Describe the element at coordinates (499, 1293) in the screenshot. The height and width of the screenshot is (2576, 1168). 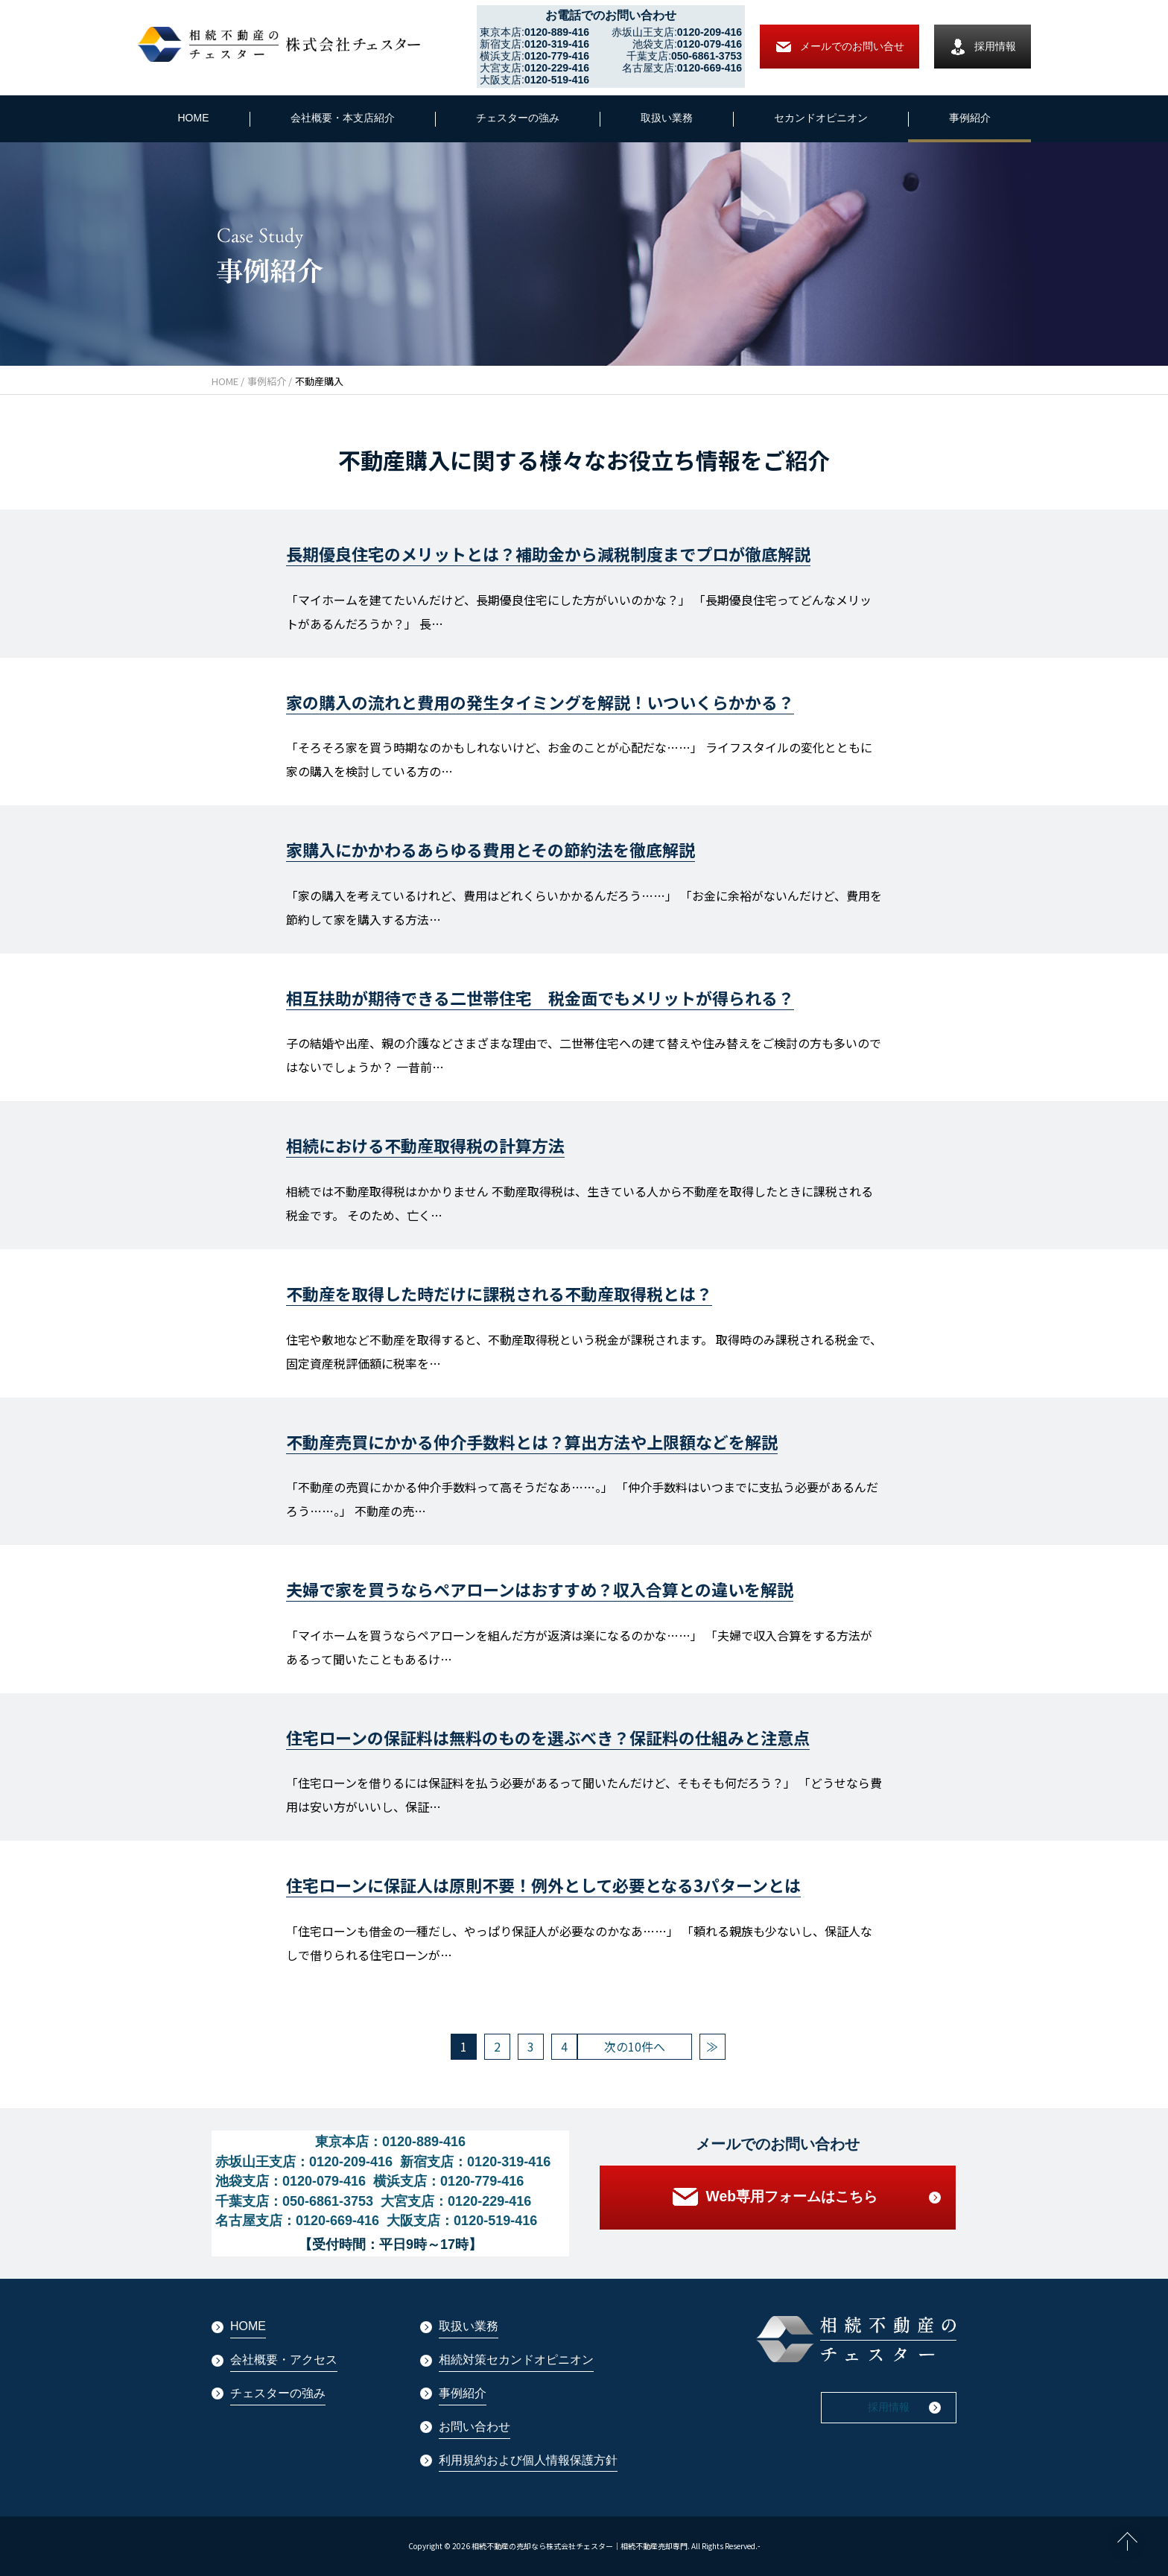
I see `不動産を取得した時だけに課税される不動産取得税とは？` at that location.